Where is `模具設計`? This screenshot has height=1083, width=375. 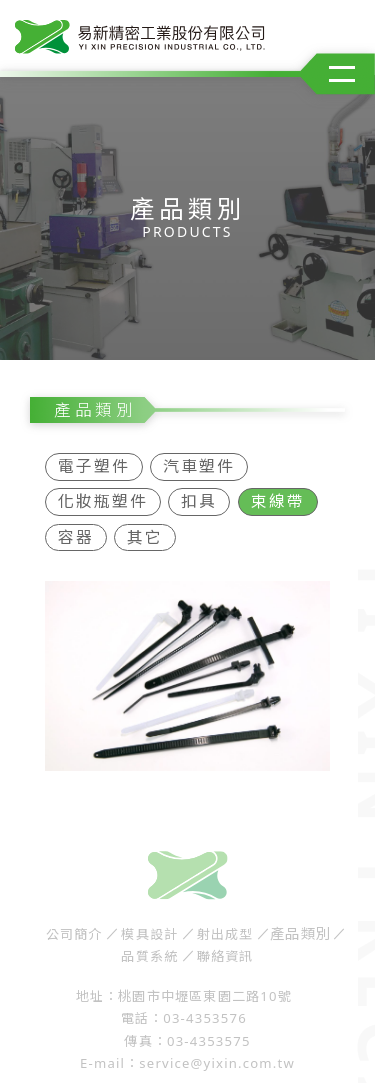 模具設計 is located at coordinates (149, 928).